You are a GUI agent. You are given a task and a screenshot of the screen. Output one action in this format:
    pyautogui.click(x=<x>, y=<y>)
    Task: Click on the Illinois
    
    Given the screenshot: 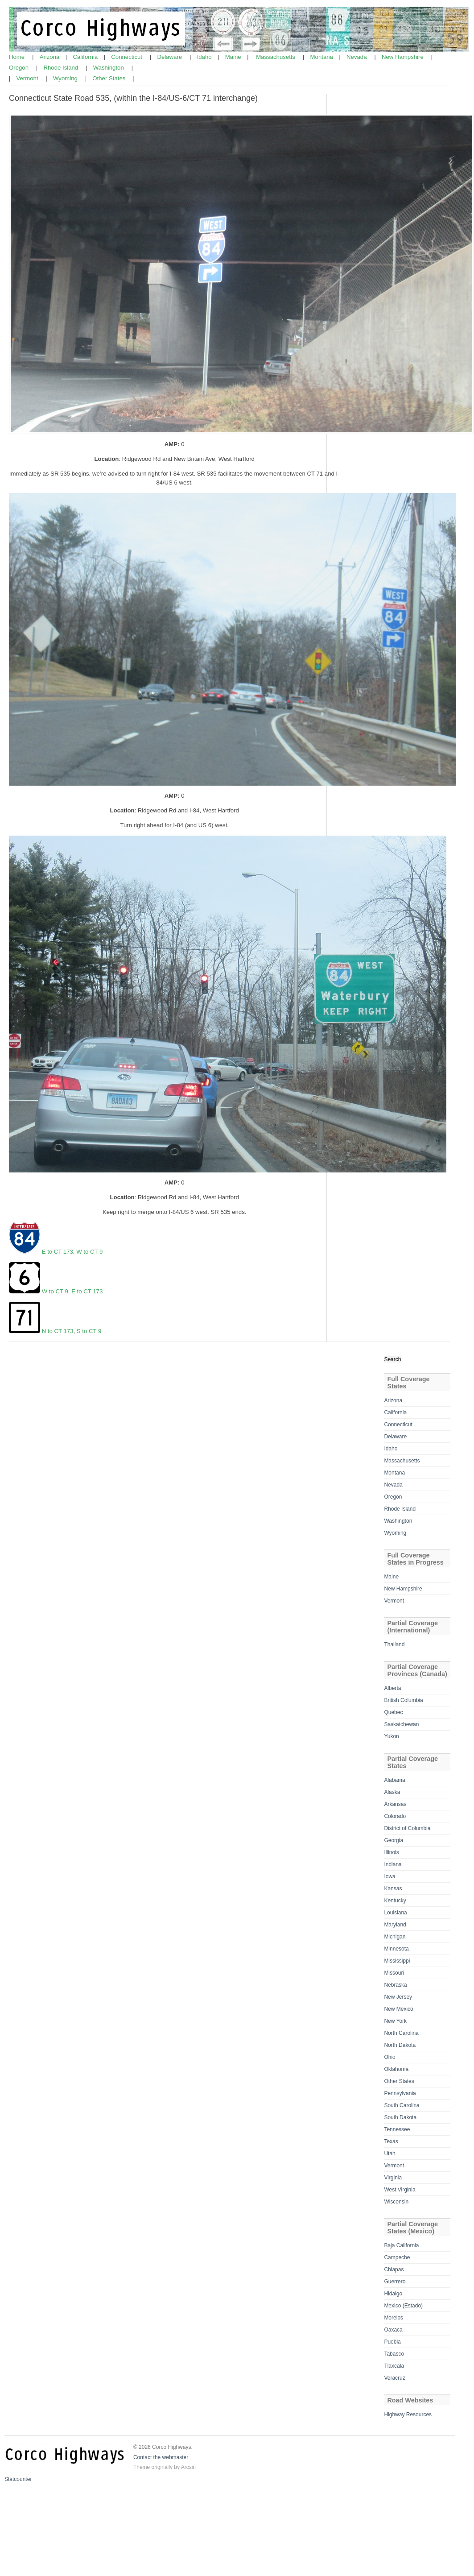 What is the action you would take?
    pyautogui.click(x=391, y=1852)
    